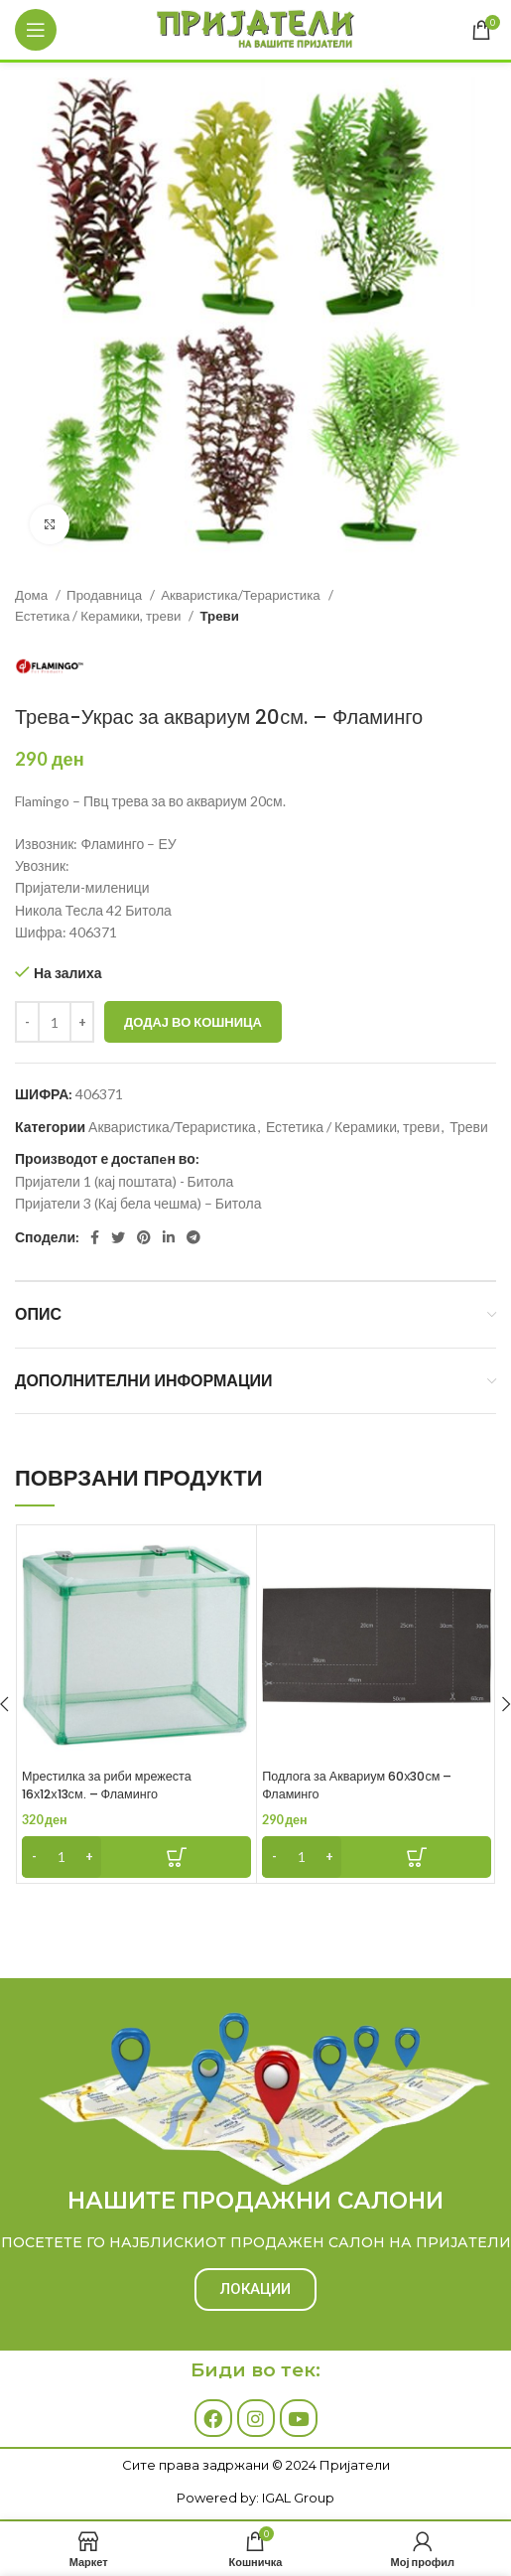 This screenshot has width=511, height=2576. Describe the element at coordinates (94, 1237) in the screenshot. I see `[Facebook social link]` at that location.